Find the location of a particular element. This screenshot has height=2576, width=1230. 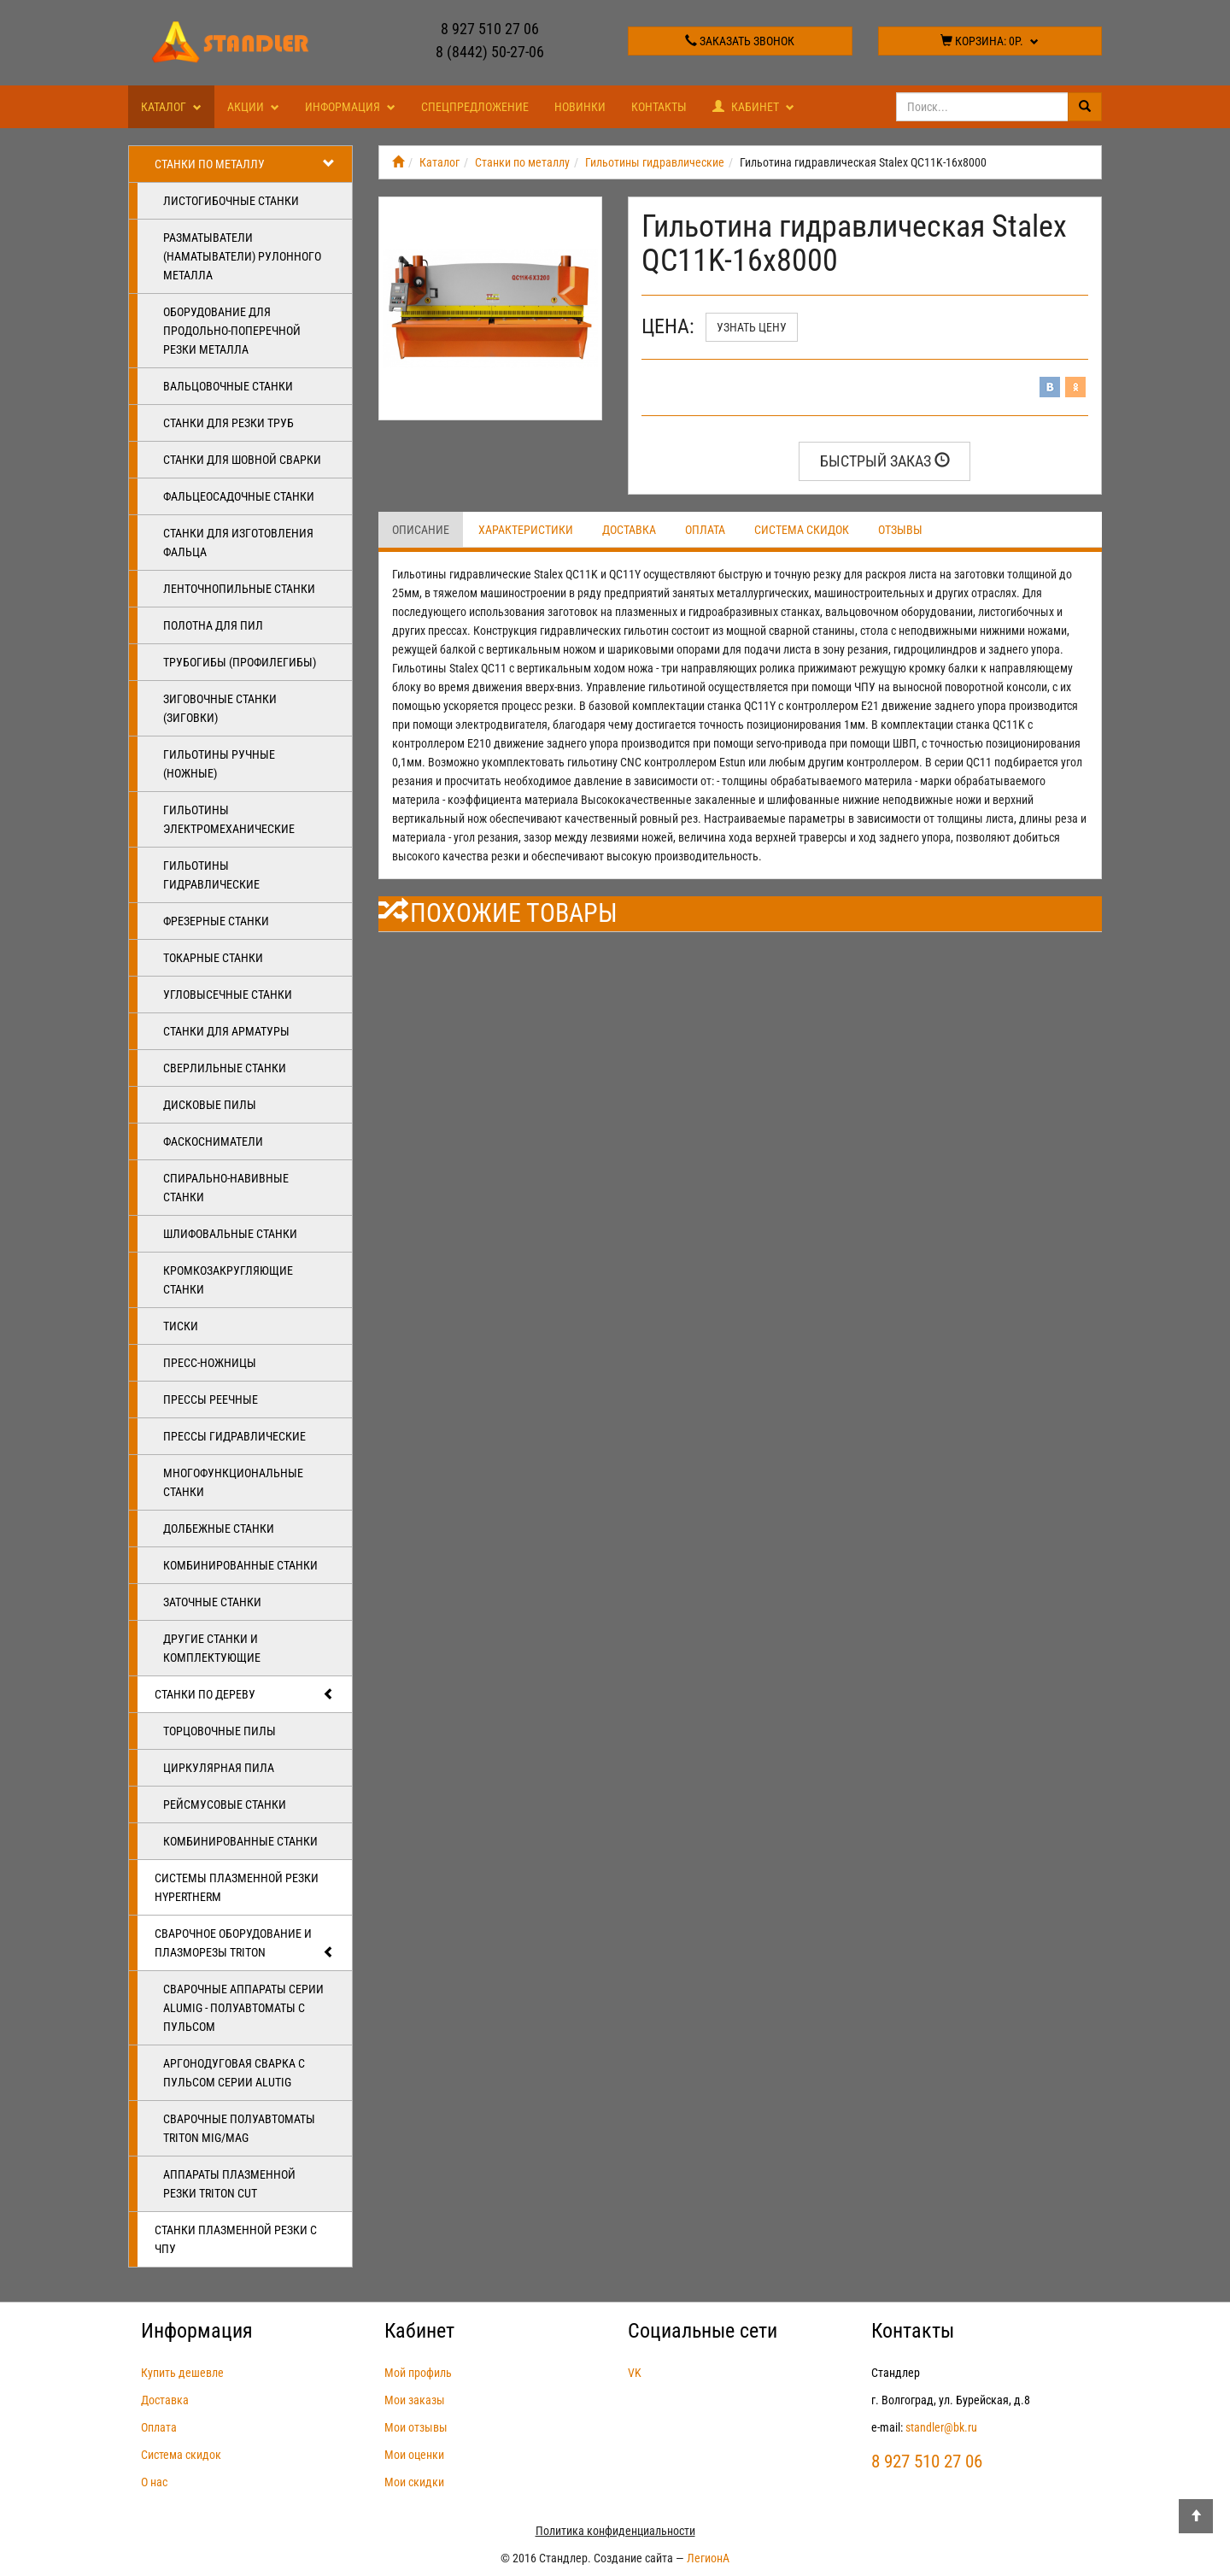

Контакты is located at coordinates (659, 107).